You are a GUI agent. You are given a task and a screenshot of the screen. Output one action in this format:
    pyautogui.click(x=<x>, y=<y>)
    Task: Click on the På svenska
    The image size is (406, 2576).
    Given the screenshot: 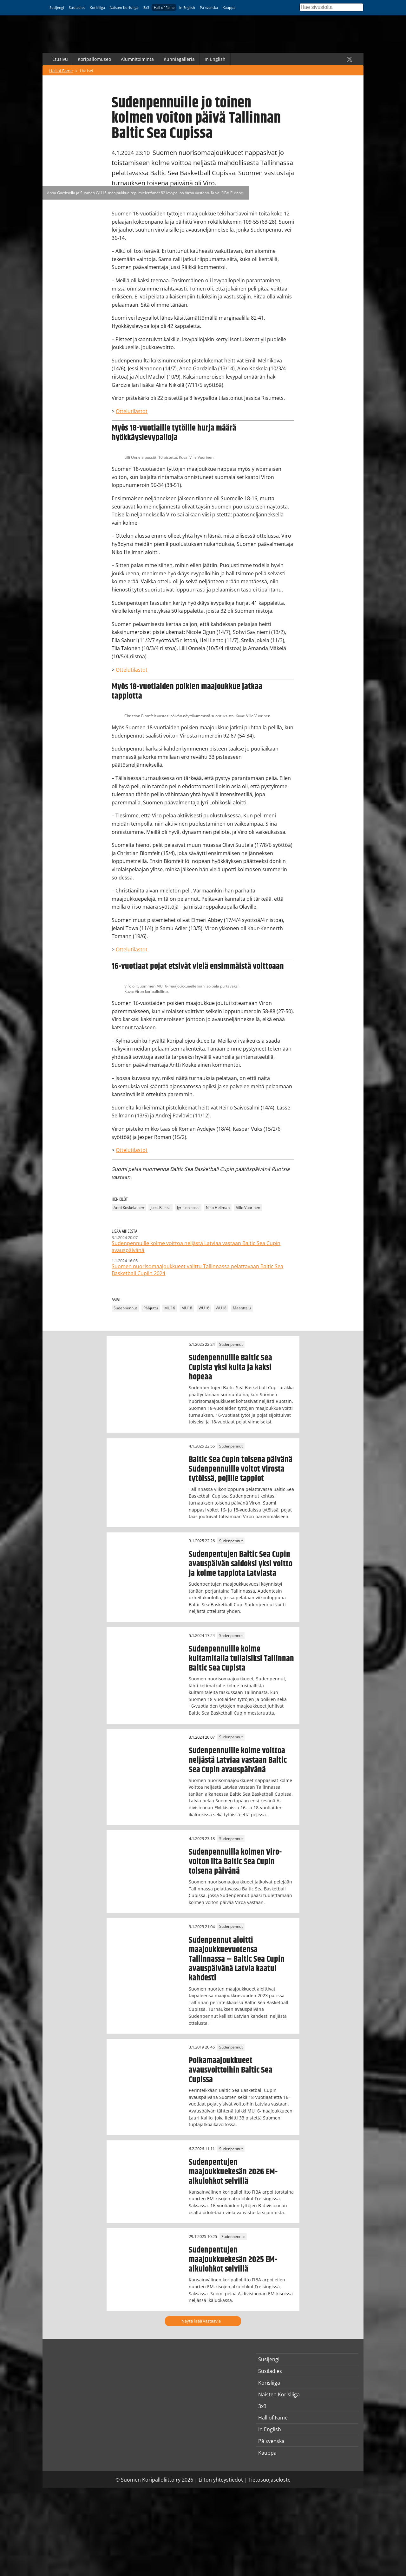 What is the action you would take?
    pyautogui.click(x=209, y=7)
    